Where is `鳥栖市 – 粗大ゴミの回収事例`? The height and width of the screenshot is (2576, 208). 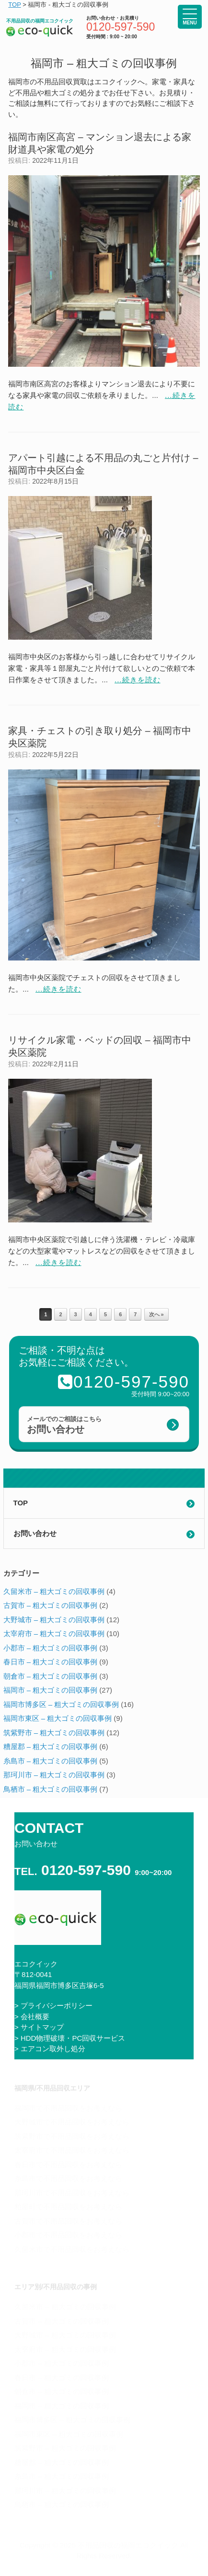 鳥栖市 – 粗大ゴミの回収事例 is located at coordinates (50, 1789).